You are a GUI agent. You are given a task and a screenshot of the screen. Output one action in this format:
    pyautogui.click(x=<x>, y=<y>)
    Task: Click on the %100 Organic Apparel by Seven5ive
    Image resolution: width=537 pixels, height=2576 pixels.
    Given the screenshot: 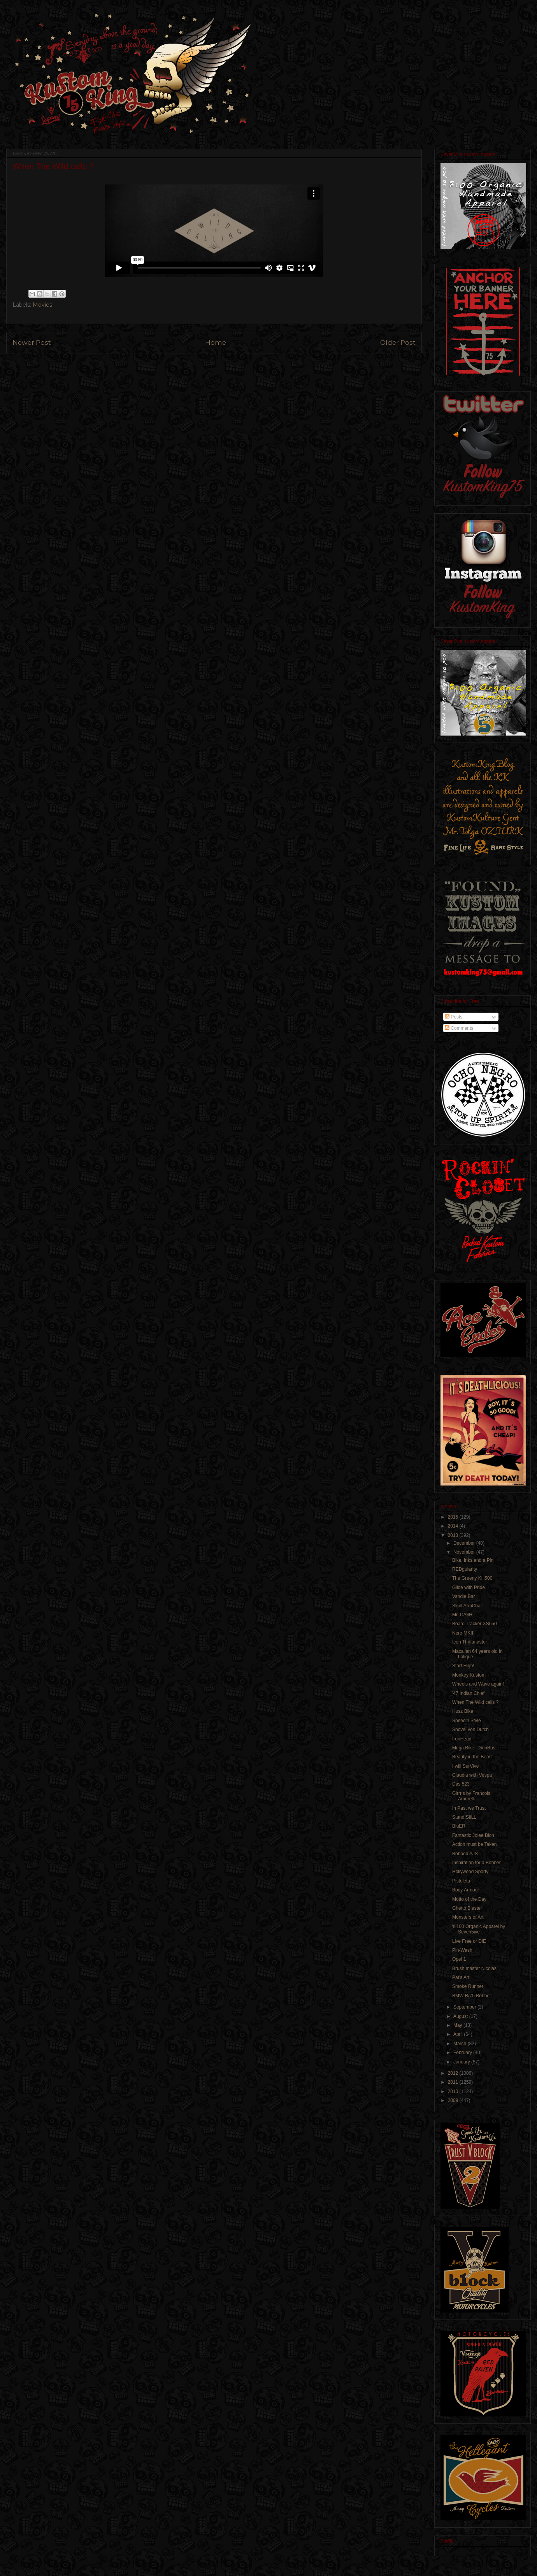 What is the action you would take?
    pyautogui.click(x=478, y=1929)
    